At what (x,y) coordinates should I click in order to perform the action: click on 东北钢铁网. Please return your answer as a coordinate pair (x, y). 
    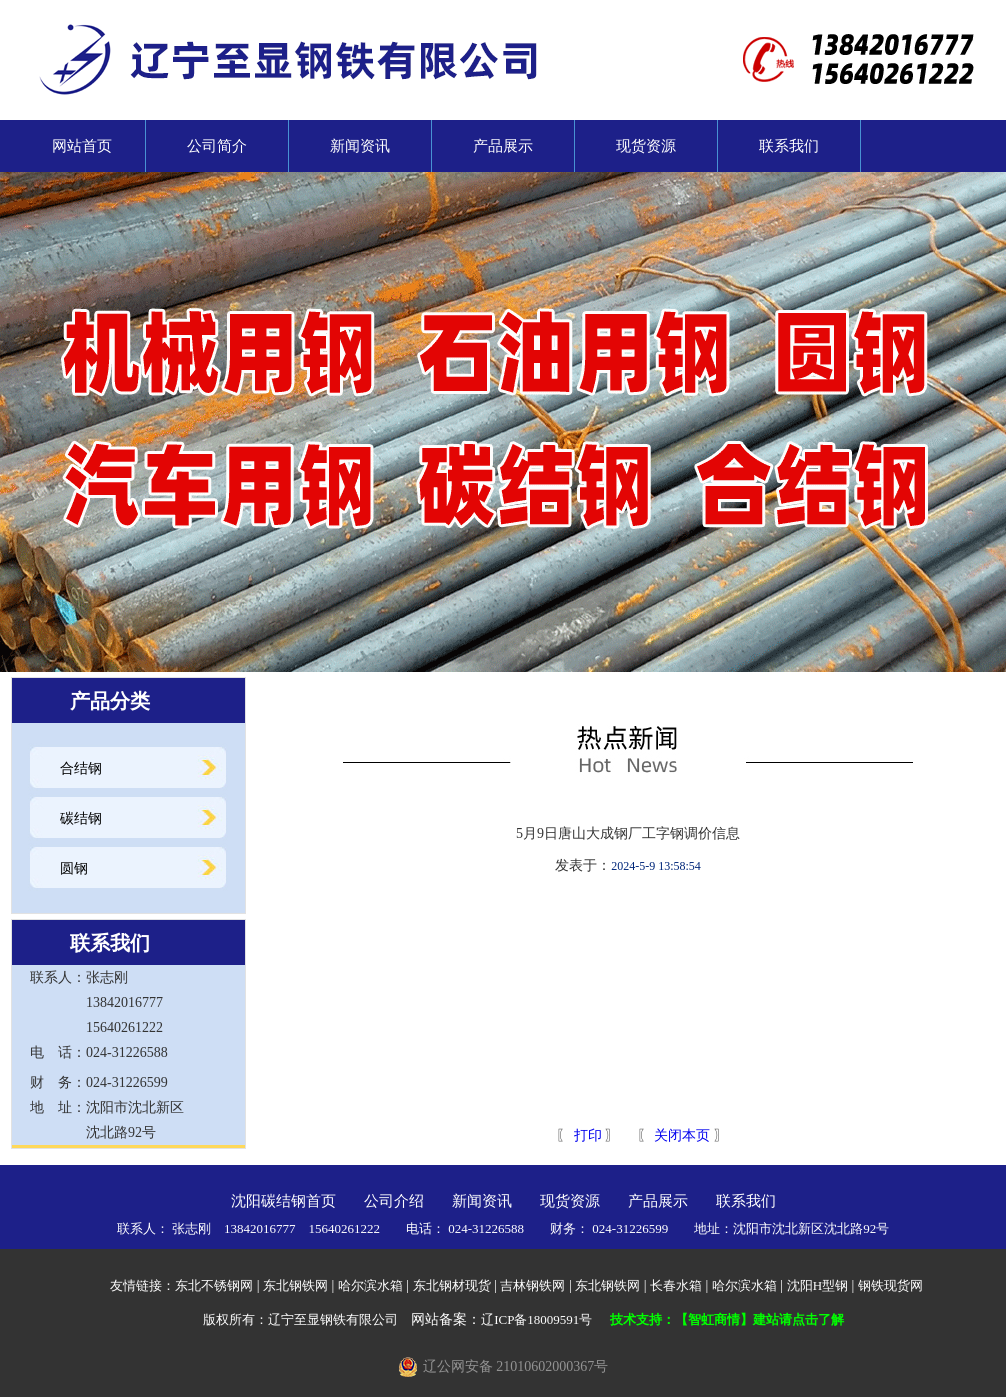
    Looking at the image, I should click on (295, 1285).